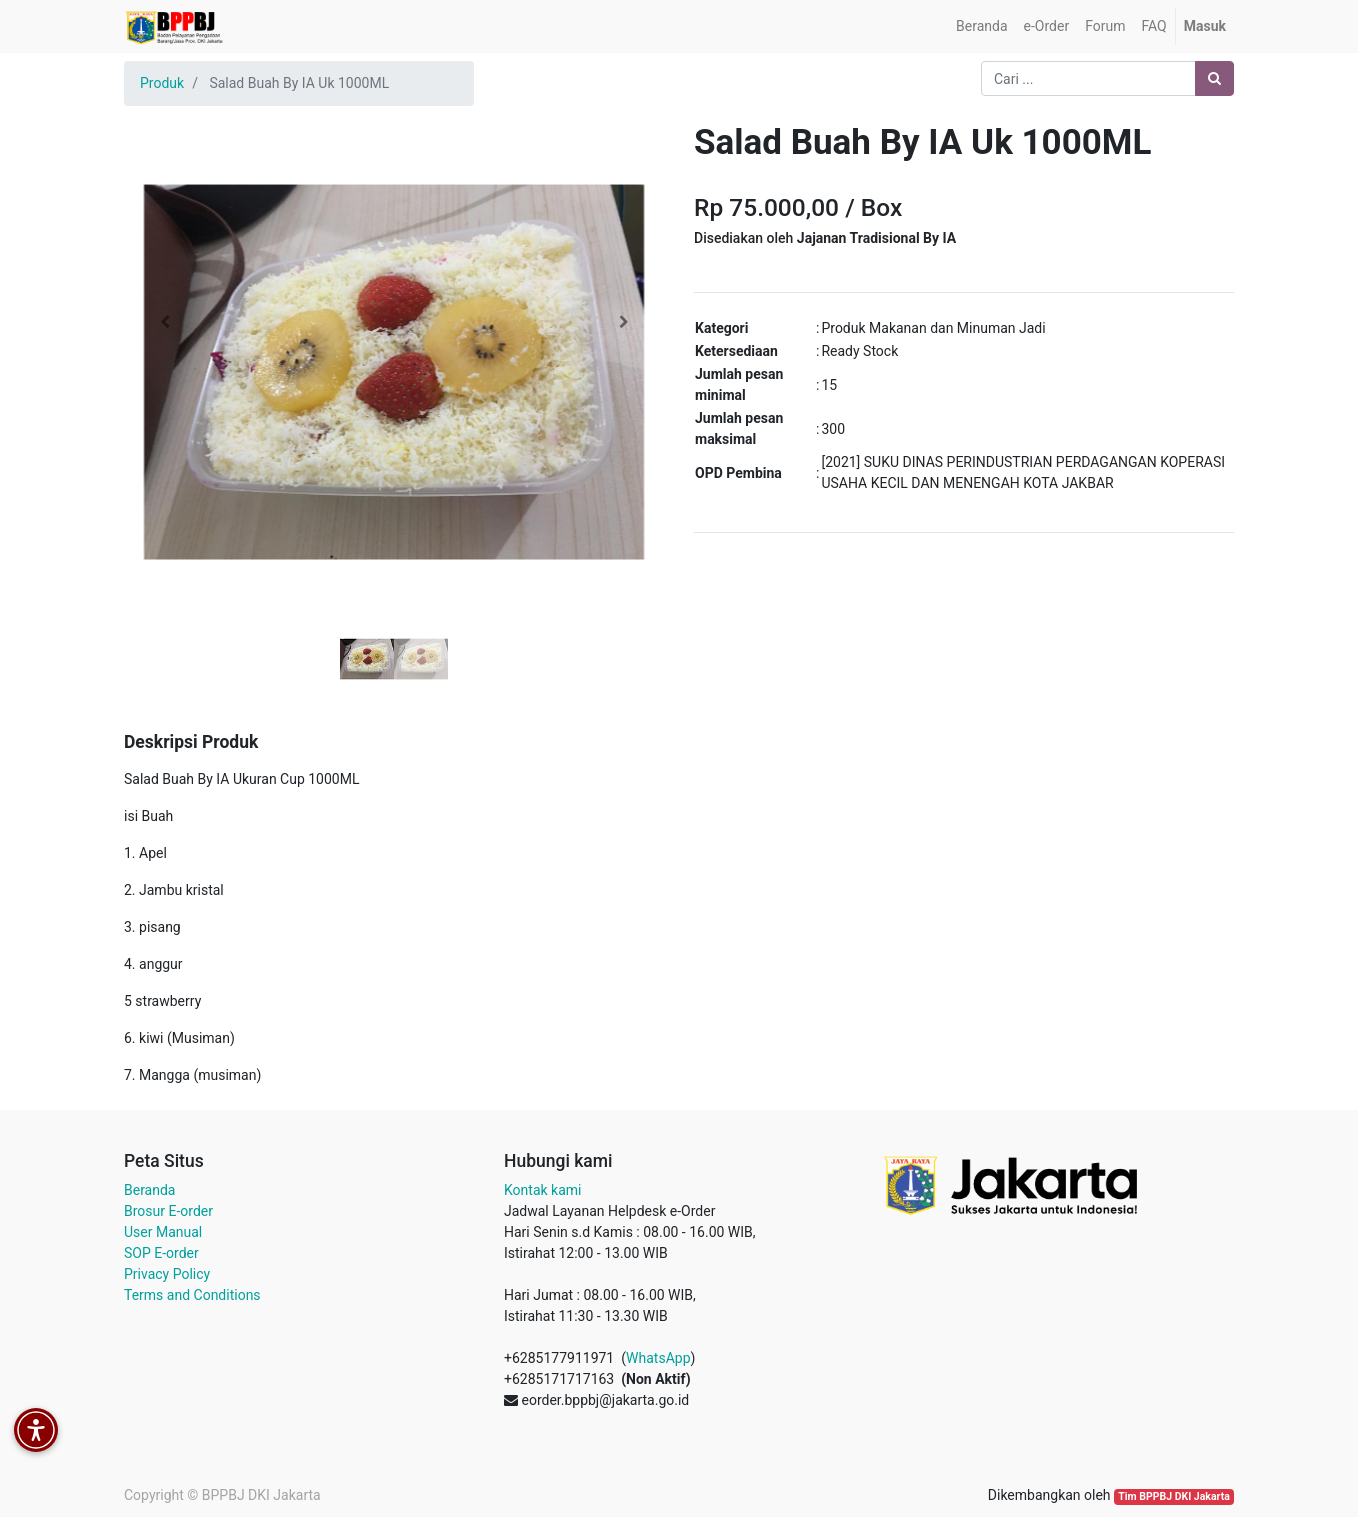 This screenshot has height=1517, width=1358. I want to click on Produk, so click(162, 83).